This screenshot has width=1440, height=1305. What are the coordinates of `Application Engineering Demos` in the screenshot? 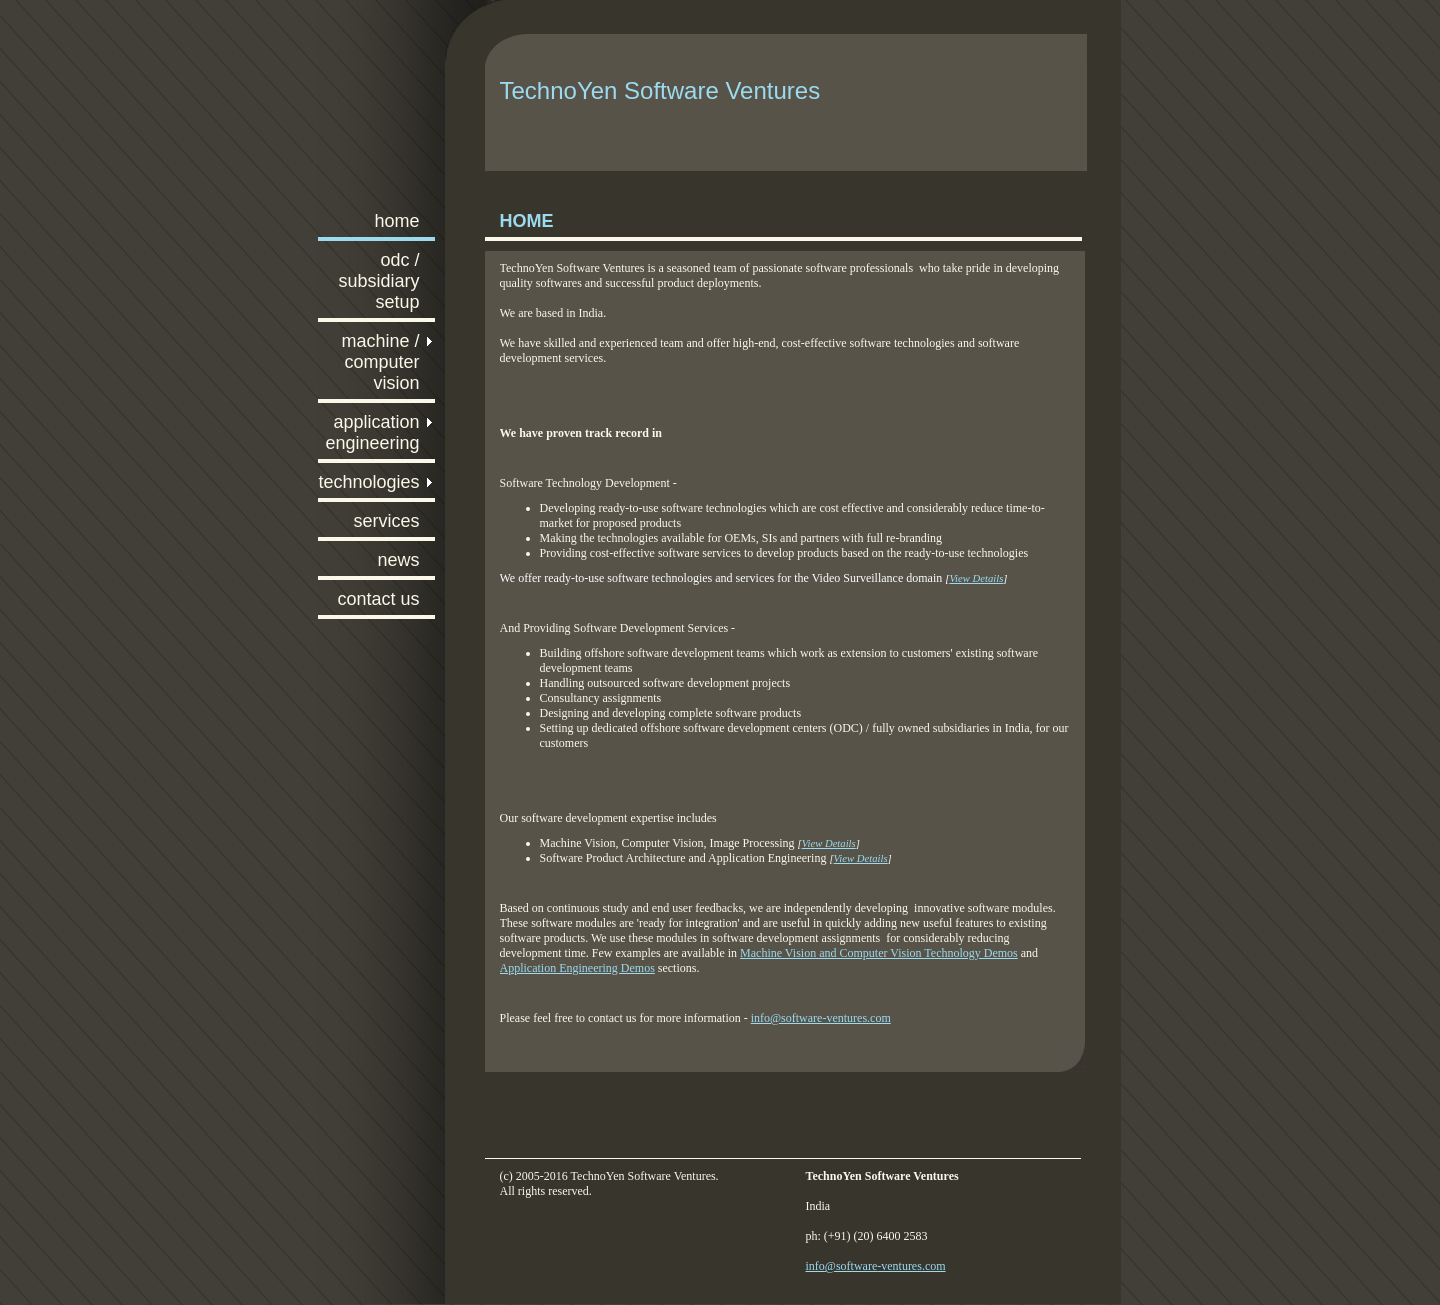 It's located at (577, 968).